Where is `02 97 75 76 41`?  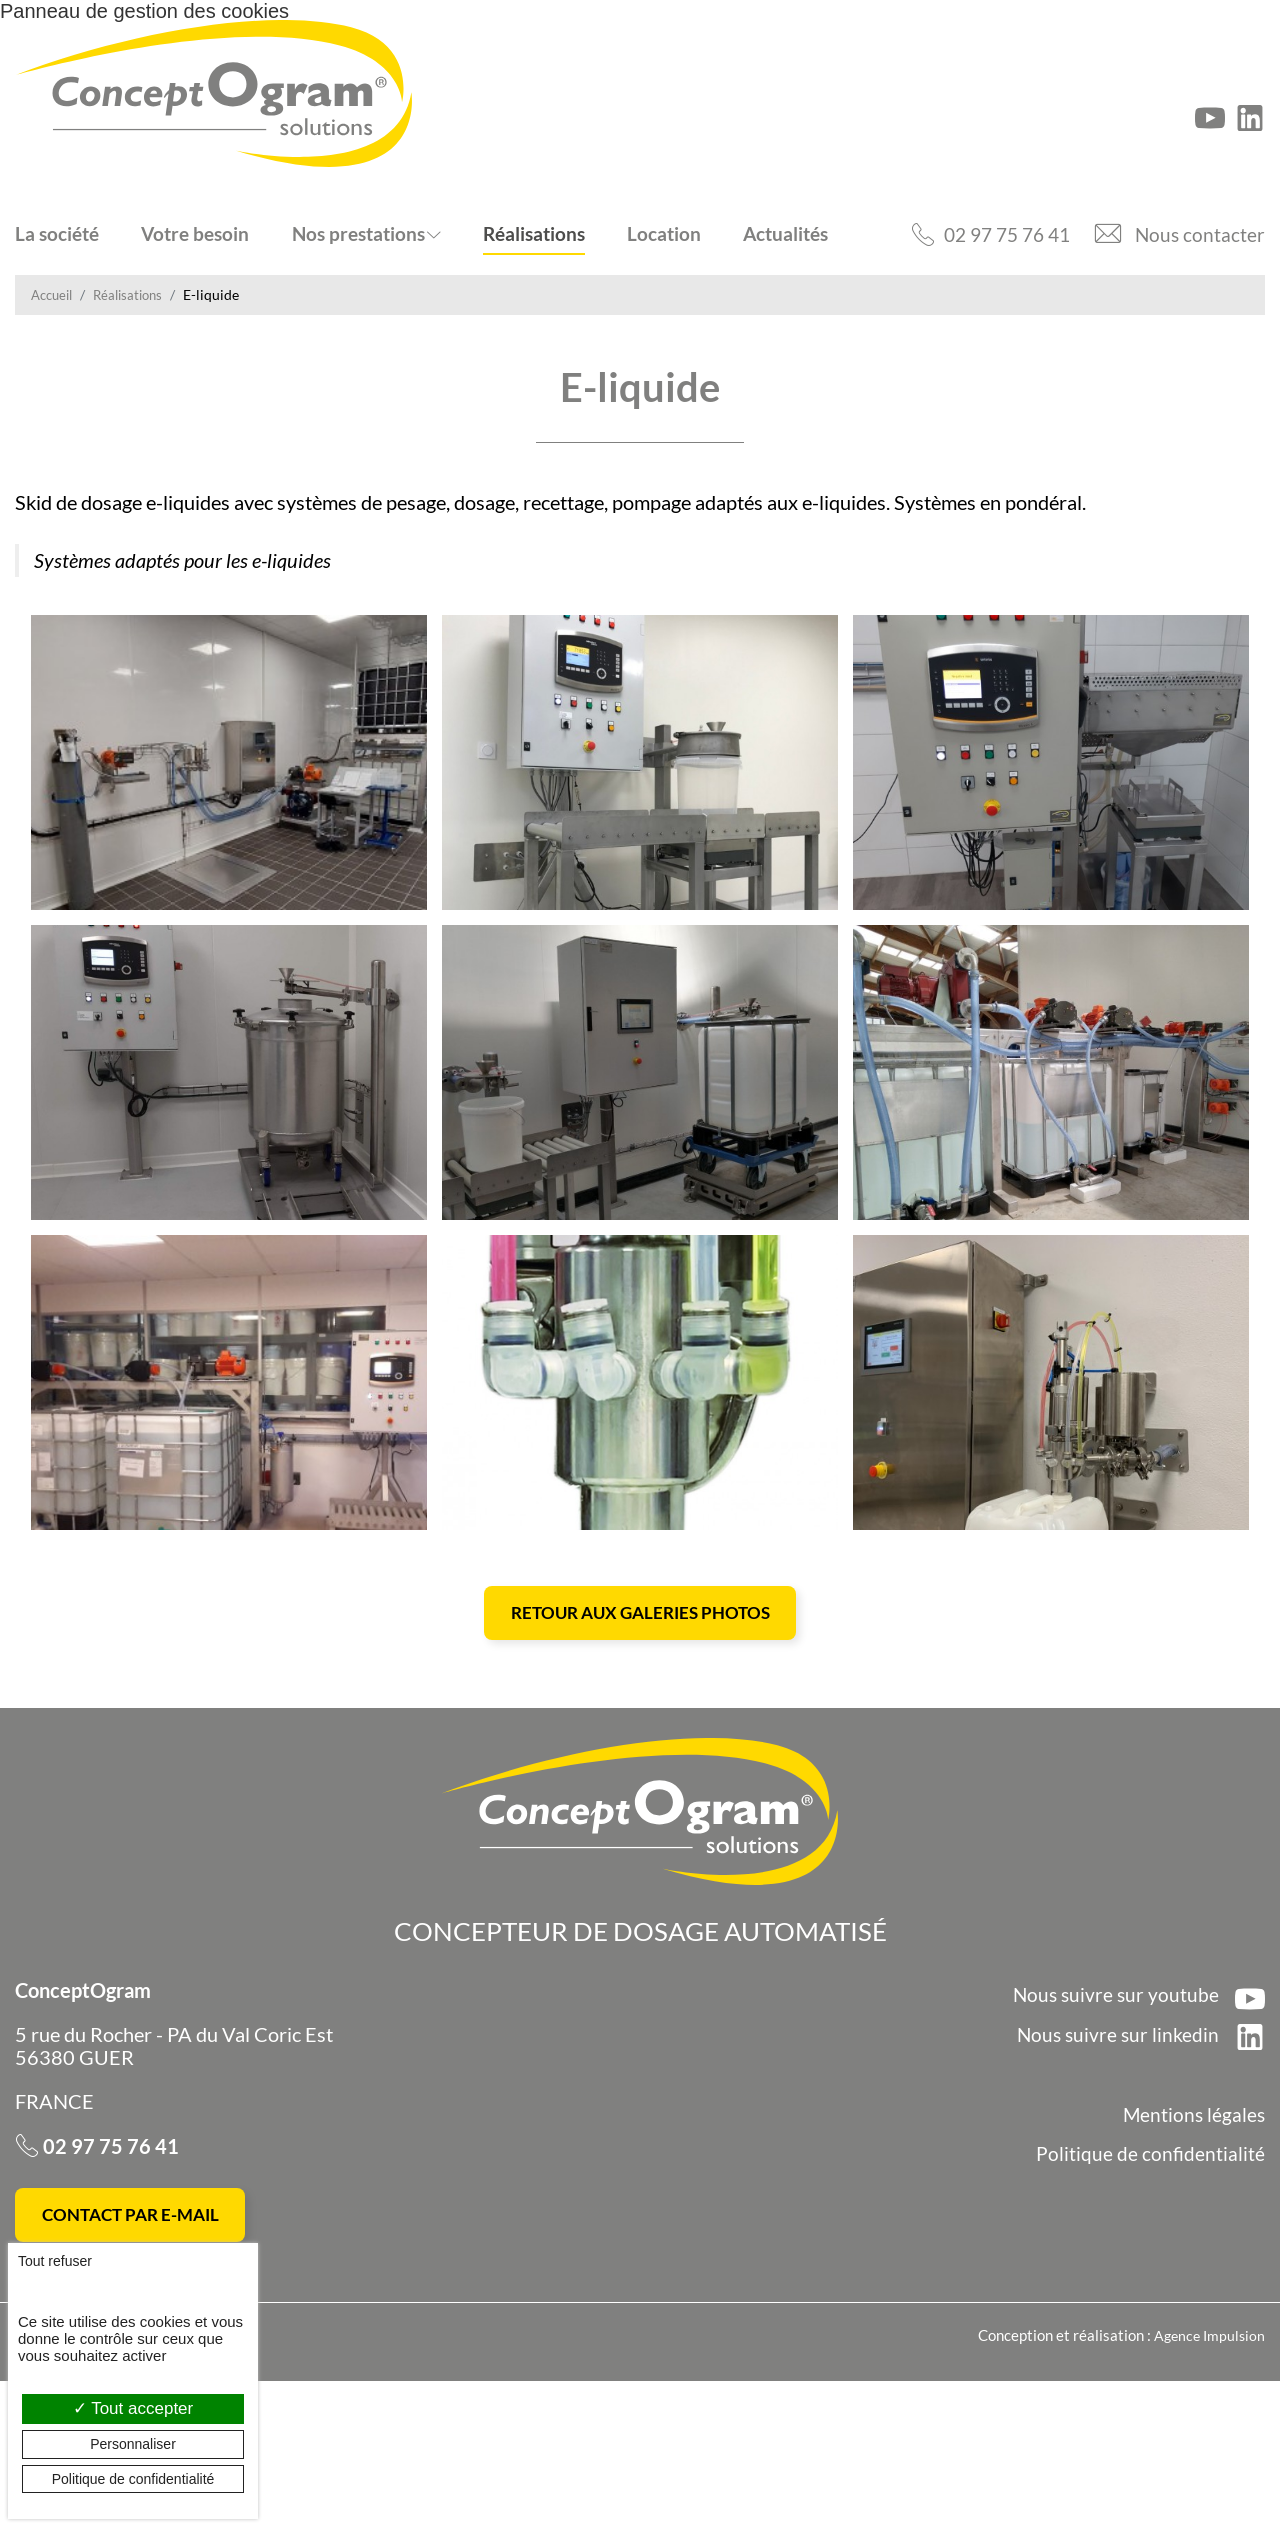
02 97 75 76 41 is located at coordinates (1000, 234).